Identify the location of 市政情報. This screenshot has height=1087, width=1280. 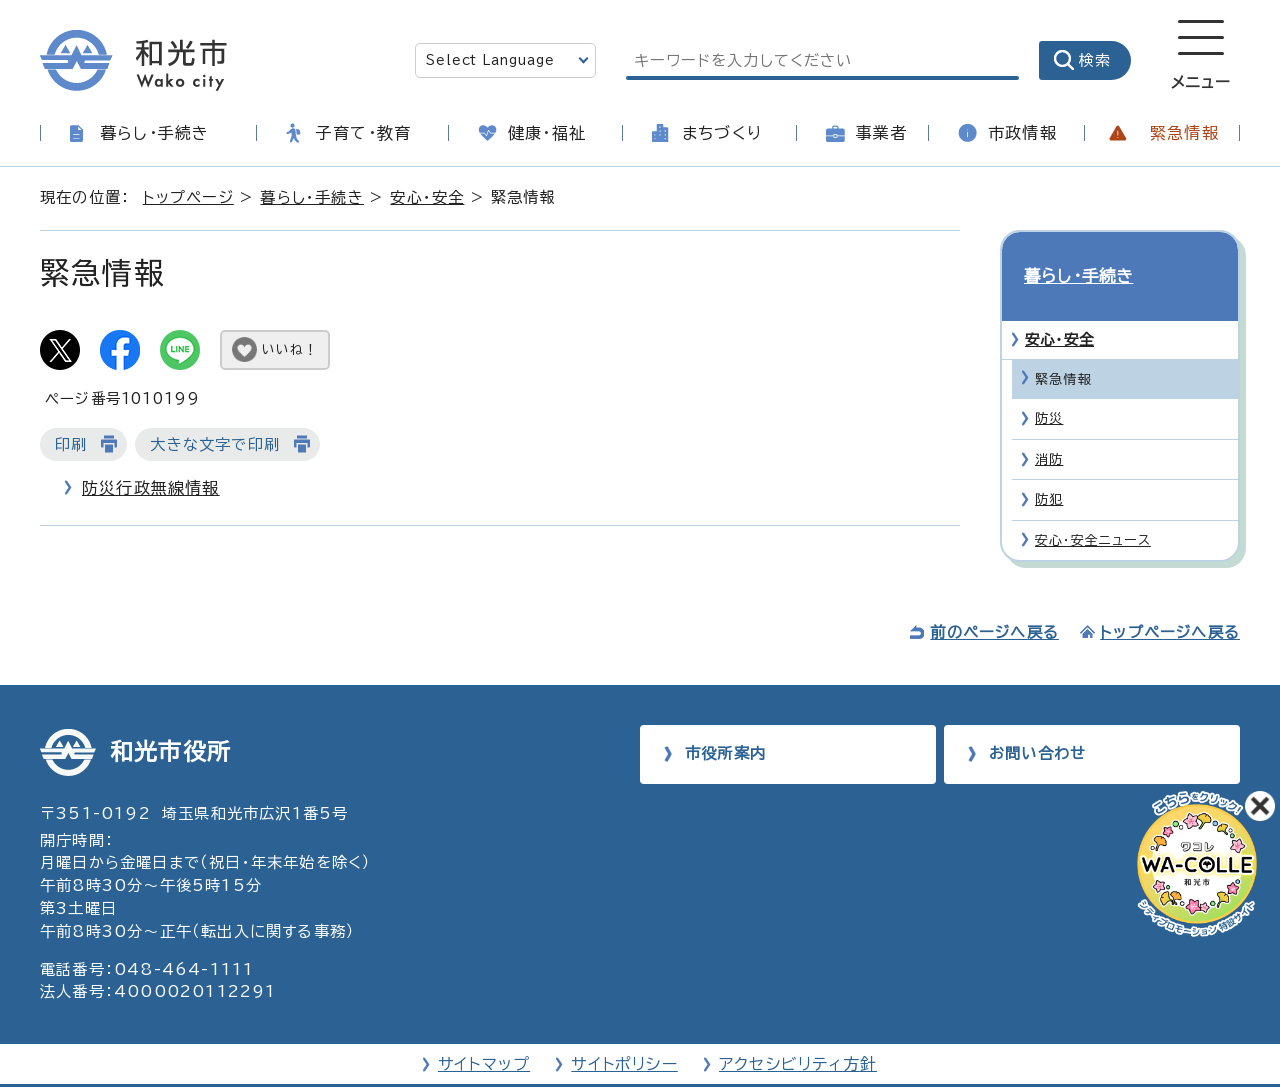
(1022, 133).